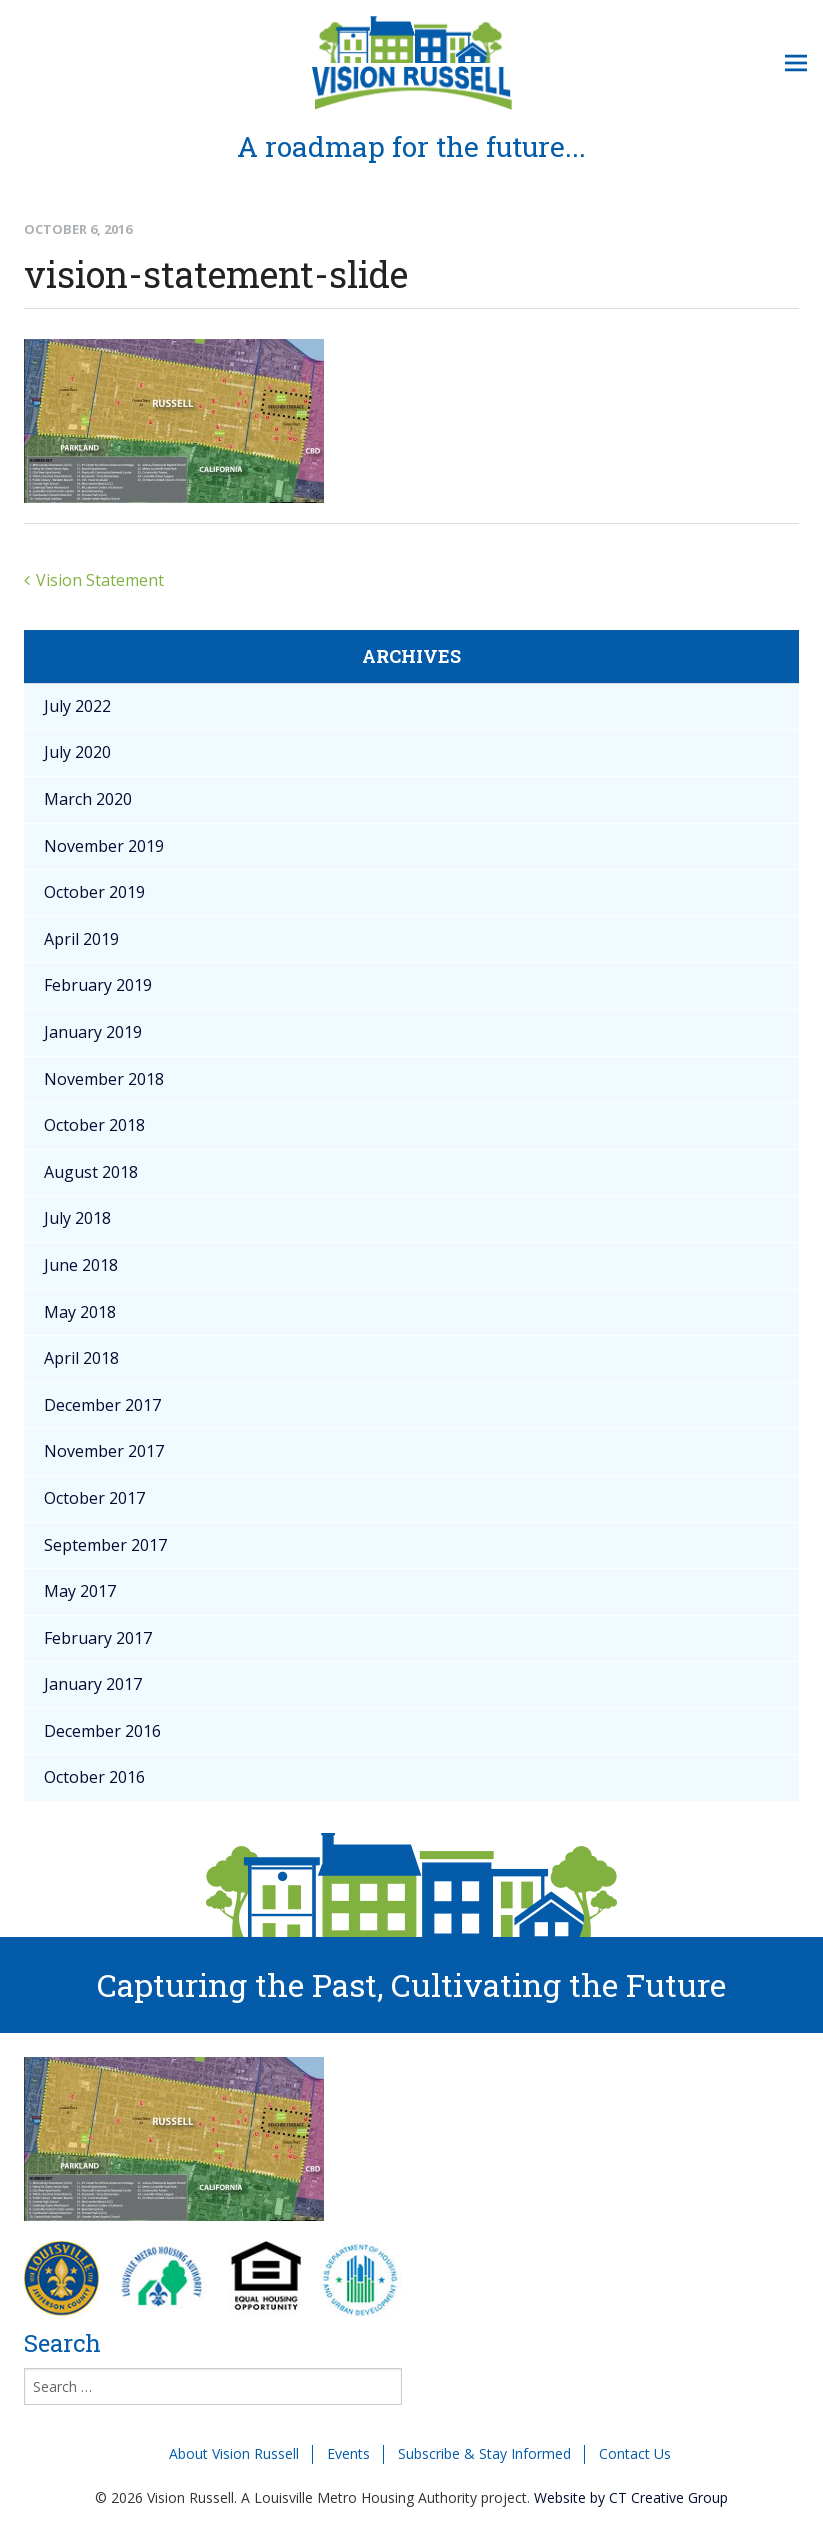  Describe the element at coordinates (77, 706) in the screenshot. I see `July 2022` at that location.